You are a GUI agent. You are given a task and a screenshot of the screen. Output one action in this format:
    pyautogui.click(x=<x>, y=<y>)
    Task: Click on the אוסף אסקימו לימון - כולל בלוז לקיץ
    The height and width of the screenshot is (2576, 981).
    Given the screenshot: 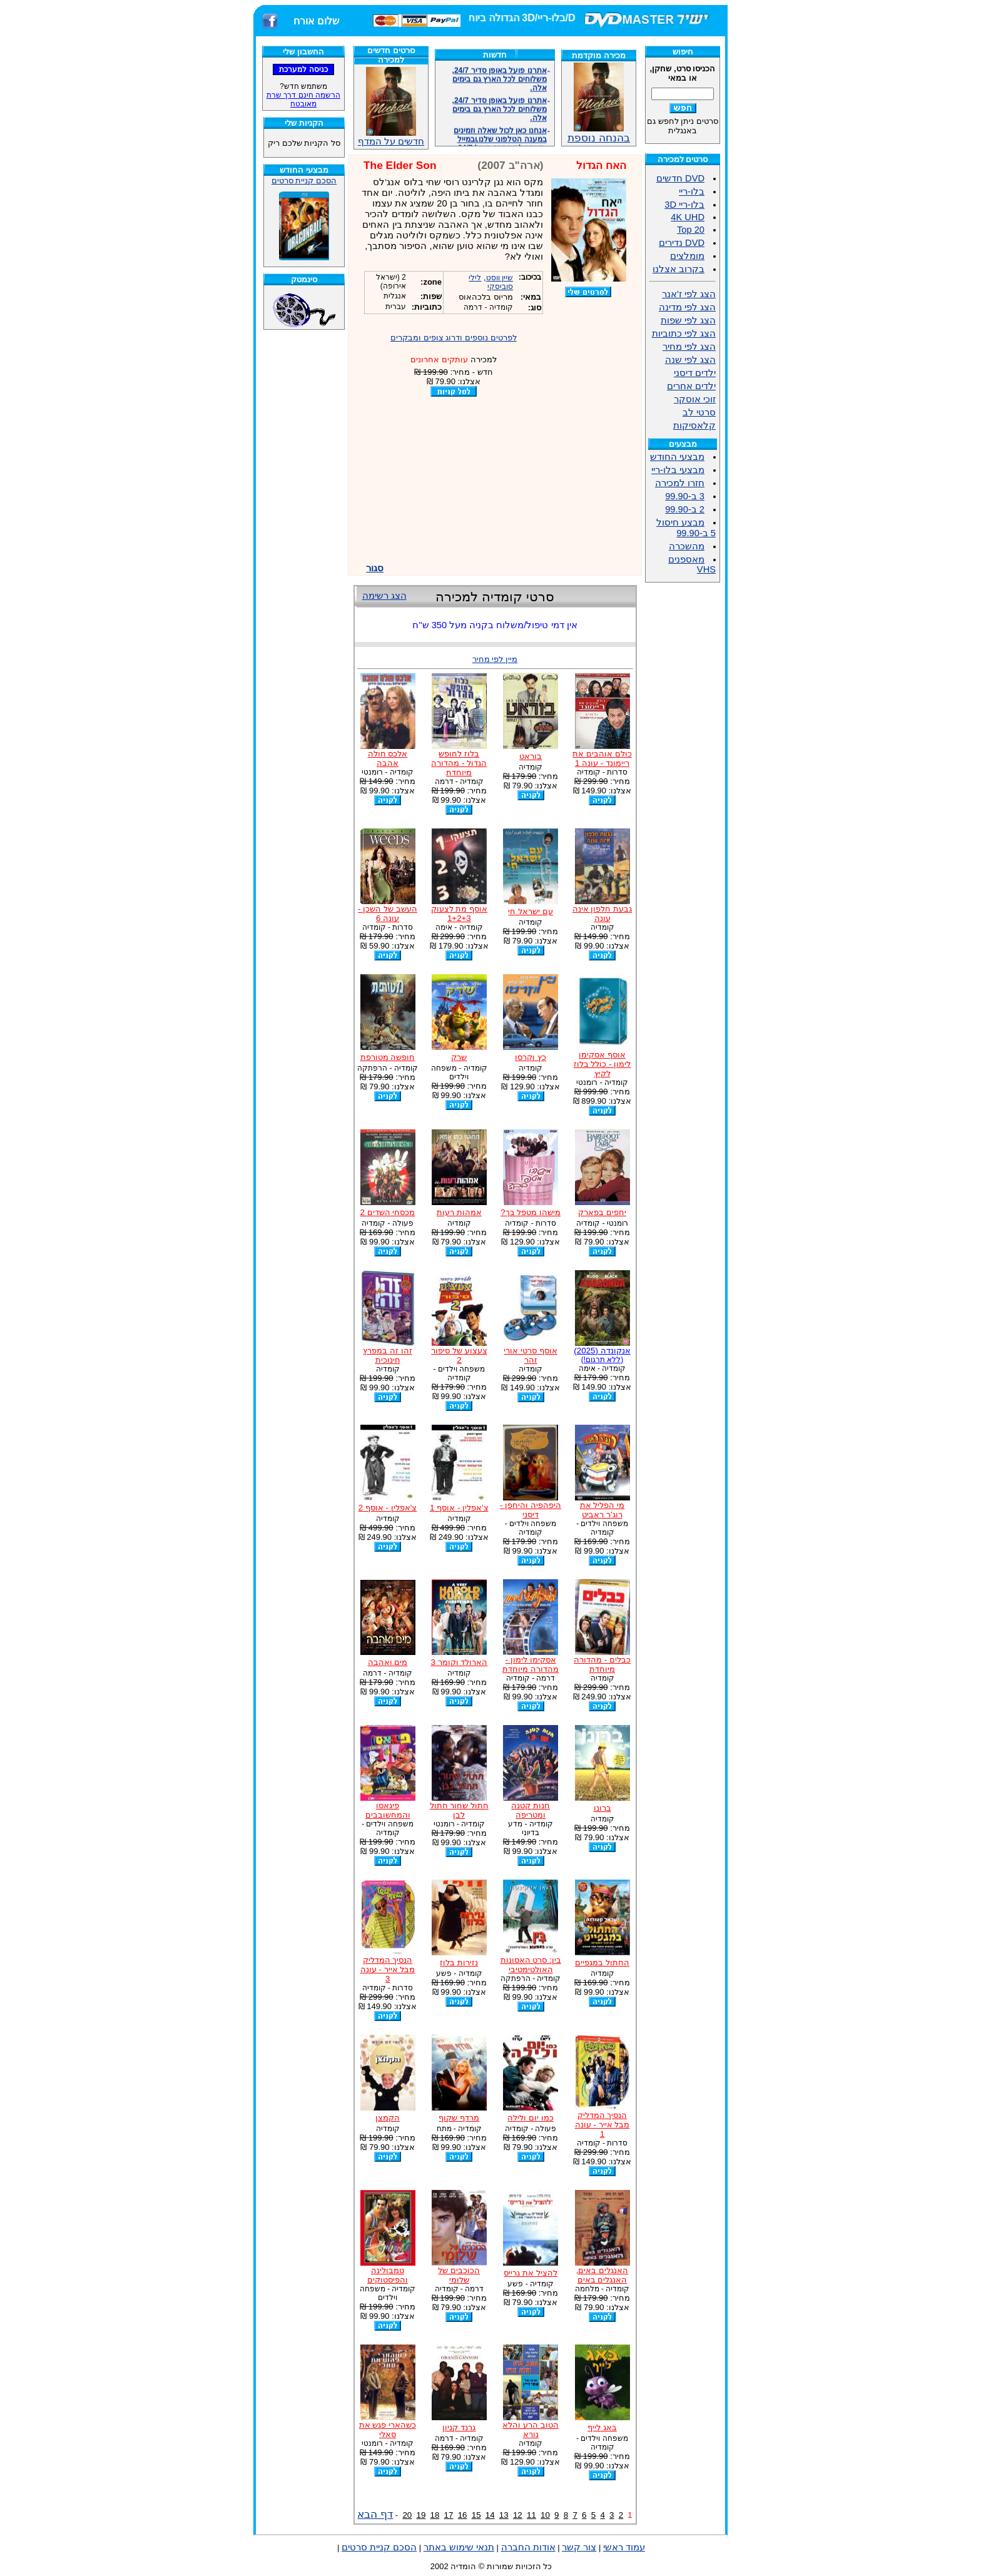 What is the action you would take?
    pyautogui.click(x=602, y=1064)
    